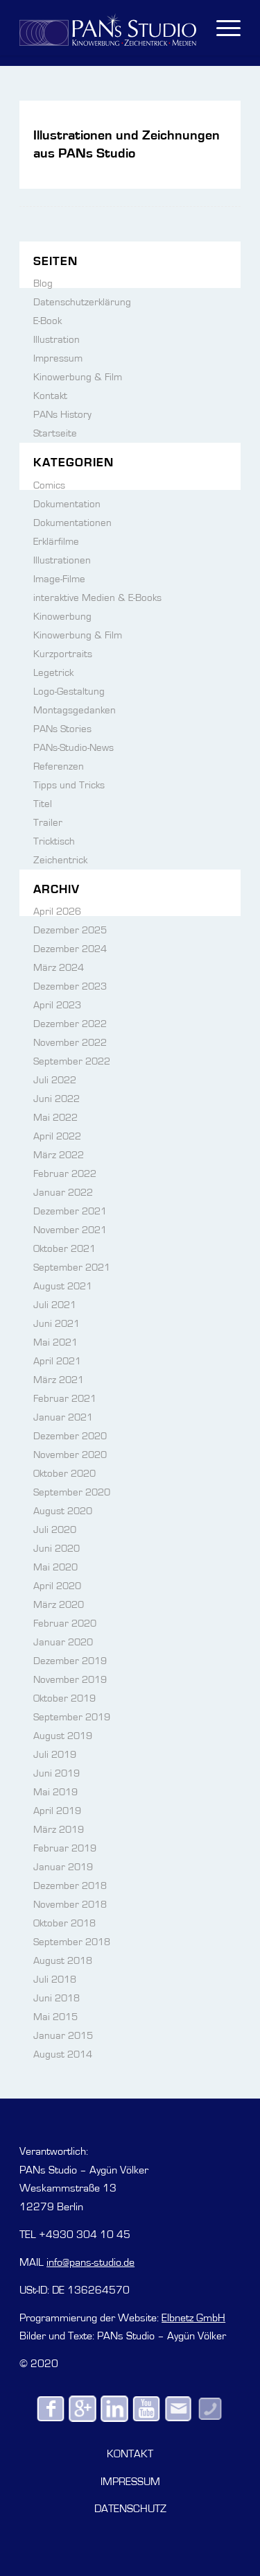  I want to click on September 2018, so click(71, 1942).